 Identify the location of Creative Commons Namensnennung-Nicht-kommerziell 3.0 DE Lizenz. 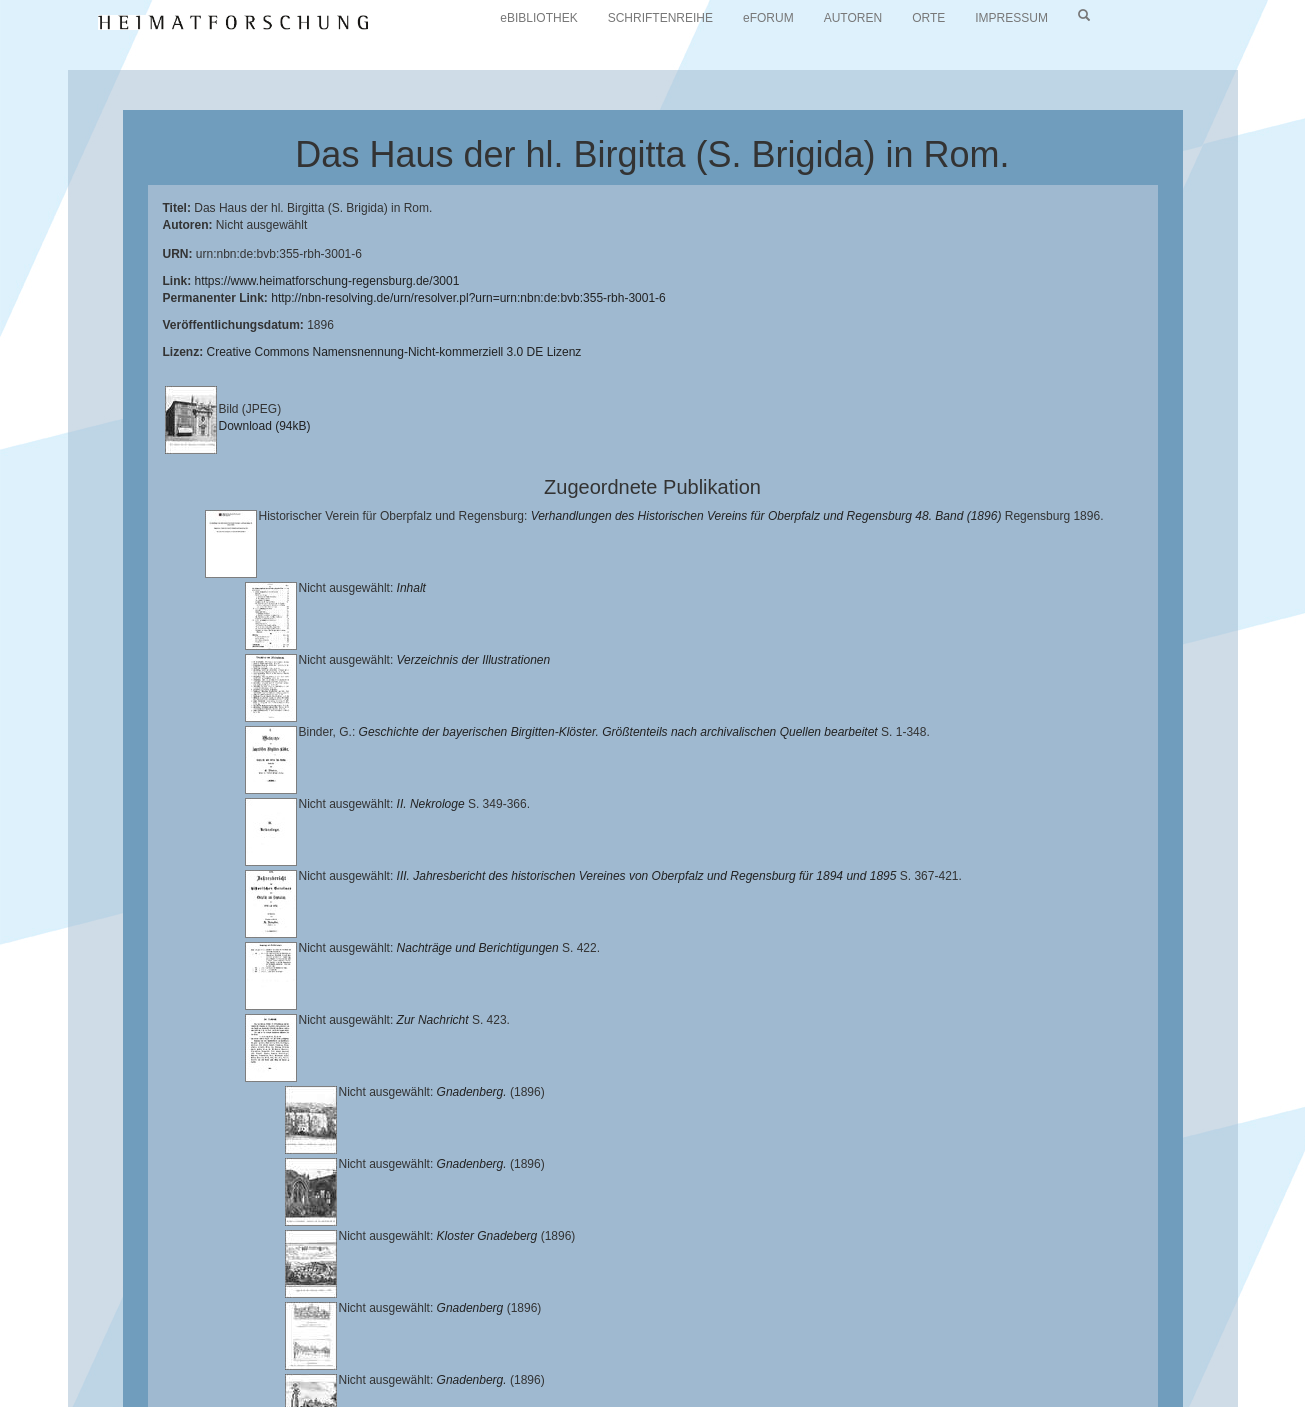
(394, 352).